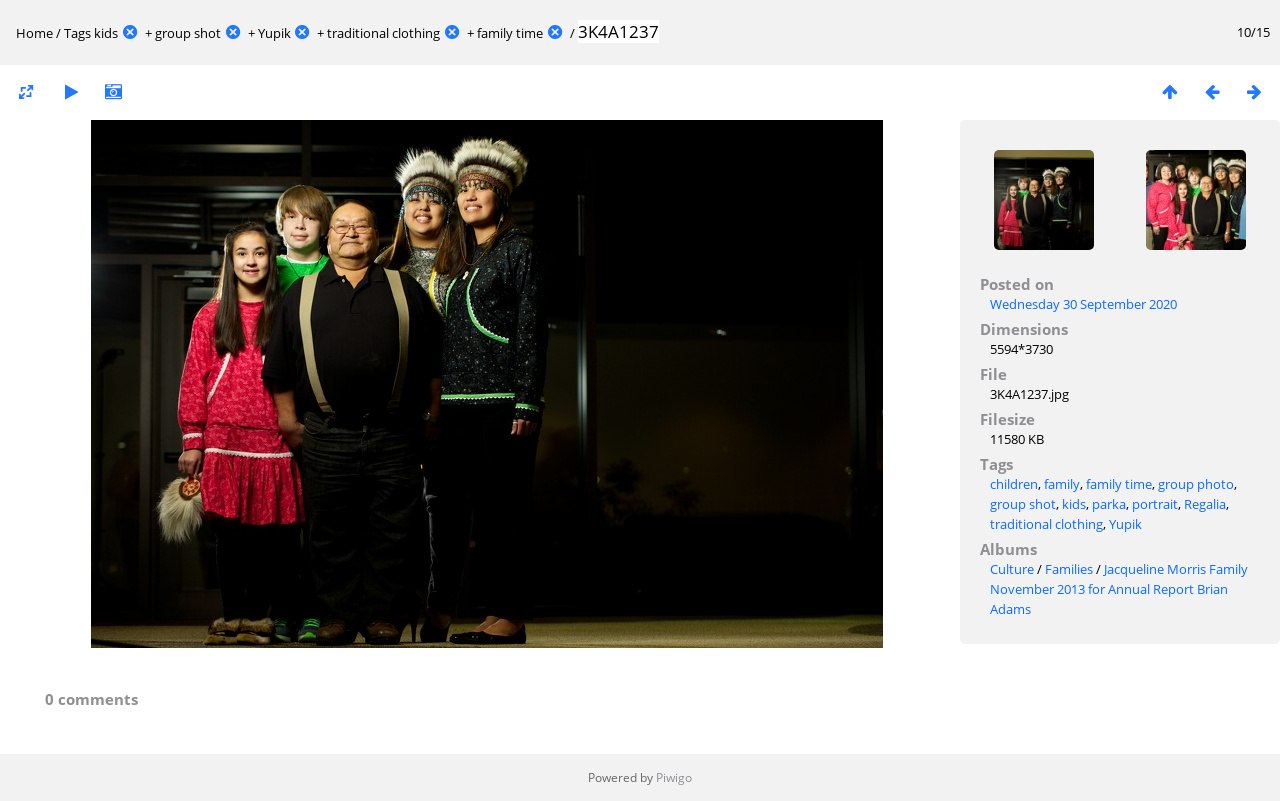 The width and height of the screenshot is (1280, 801). Describe the element at coordinates (106, 33) in the screenshot. I see `kids` at that location.